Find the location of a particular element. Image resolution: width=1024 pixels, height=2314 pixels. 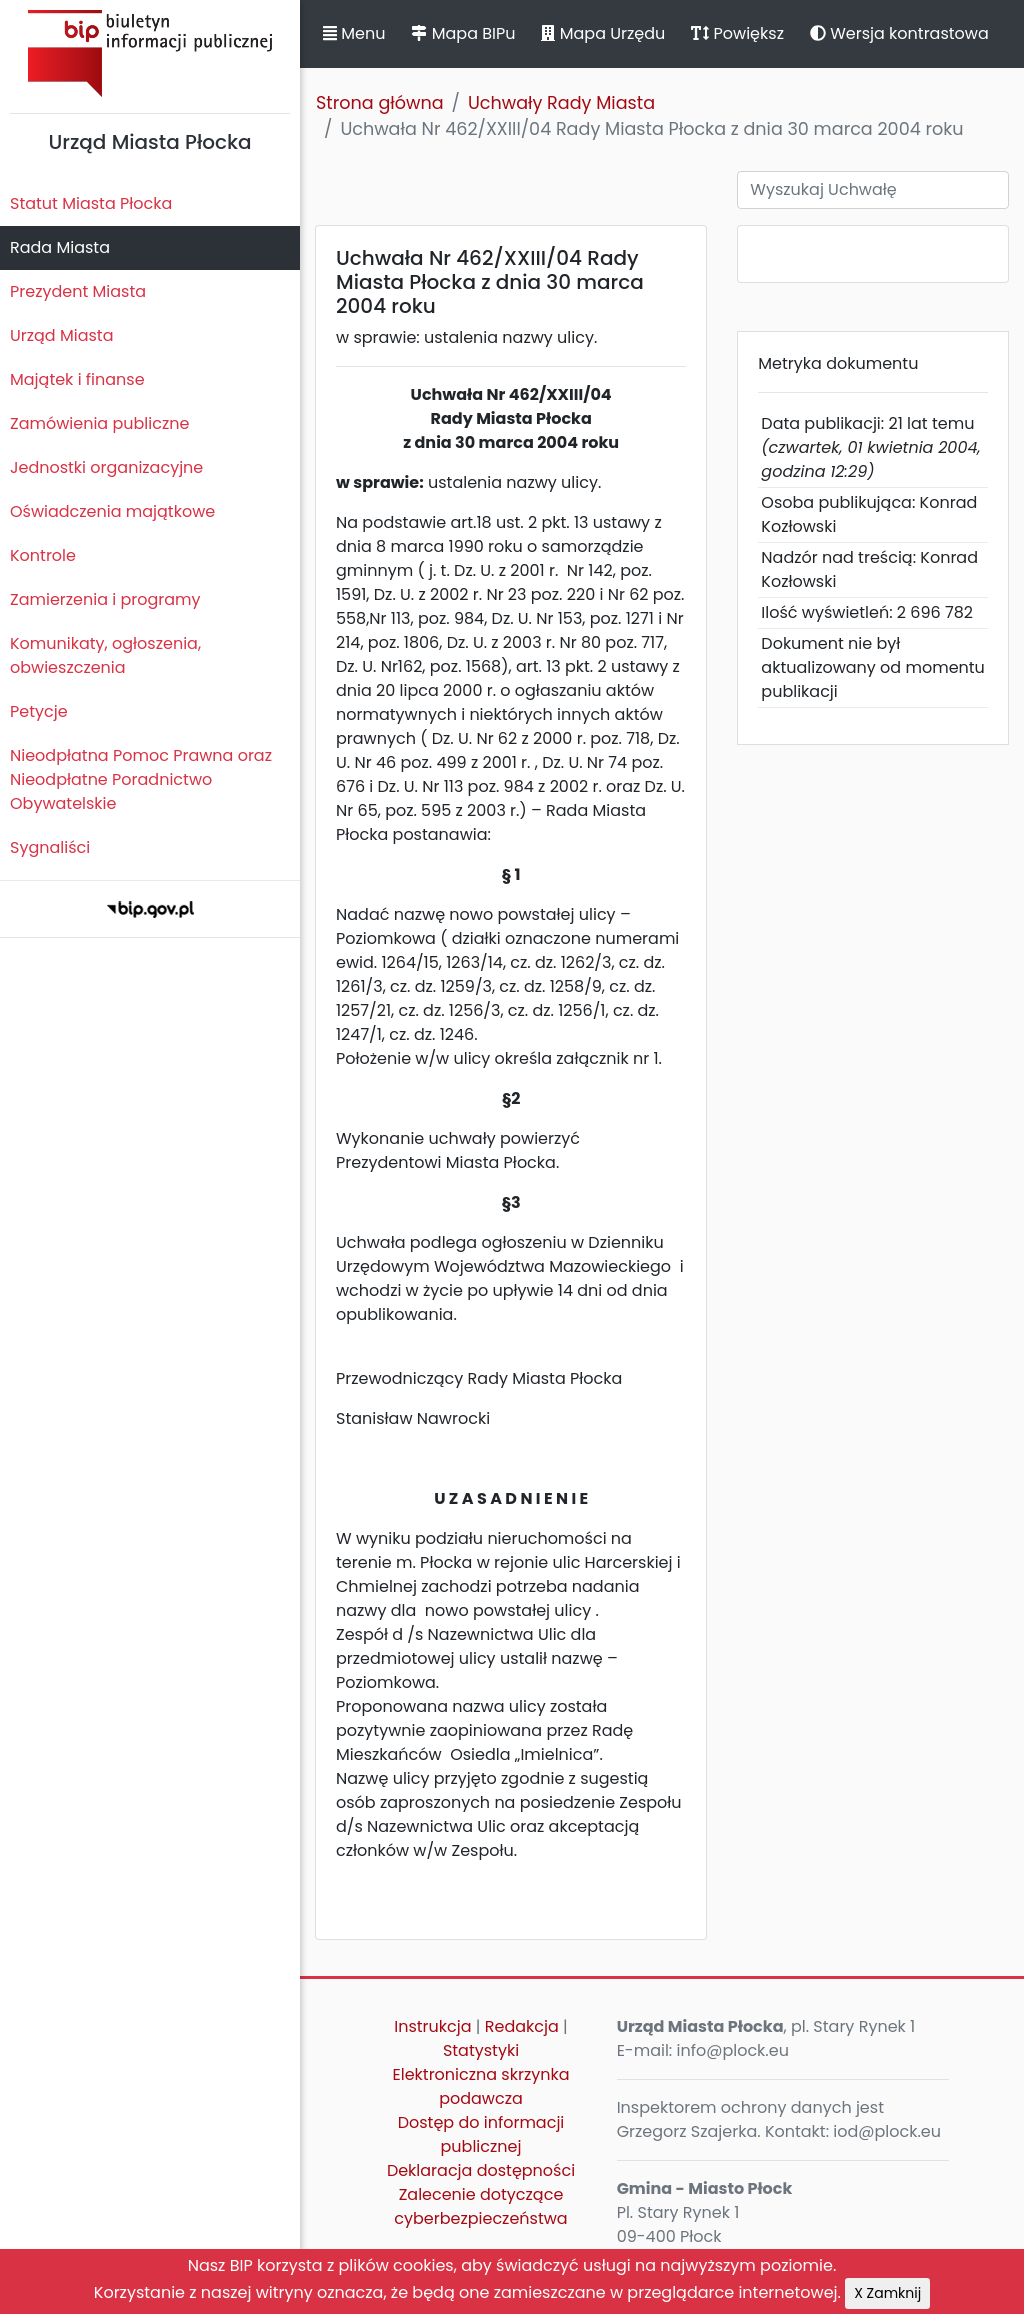

Majątek i finanse is located at coordinates (77, 379).